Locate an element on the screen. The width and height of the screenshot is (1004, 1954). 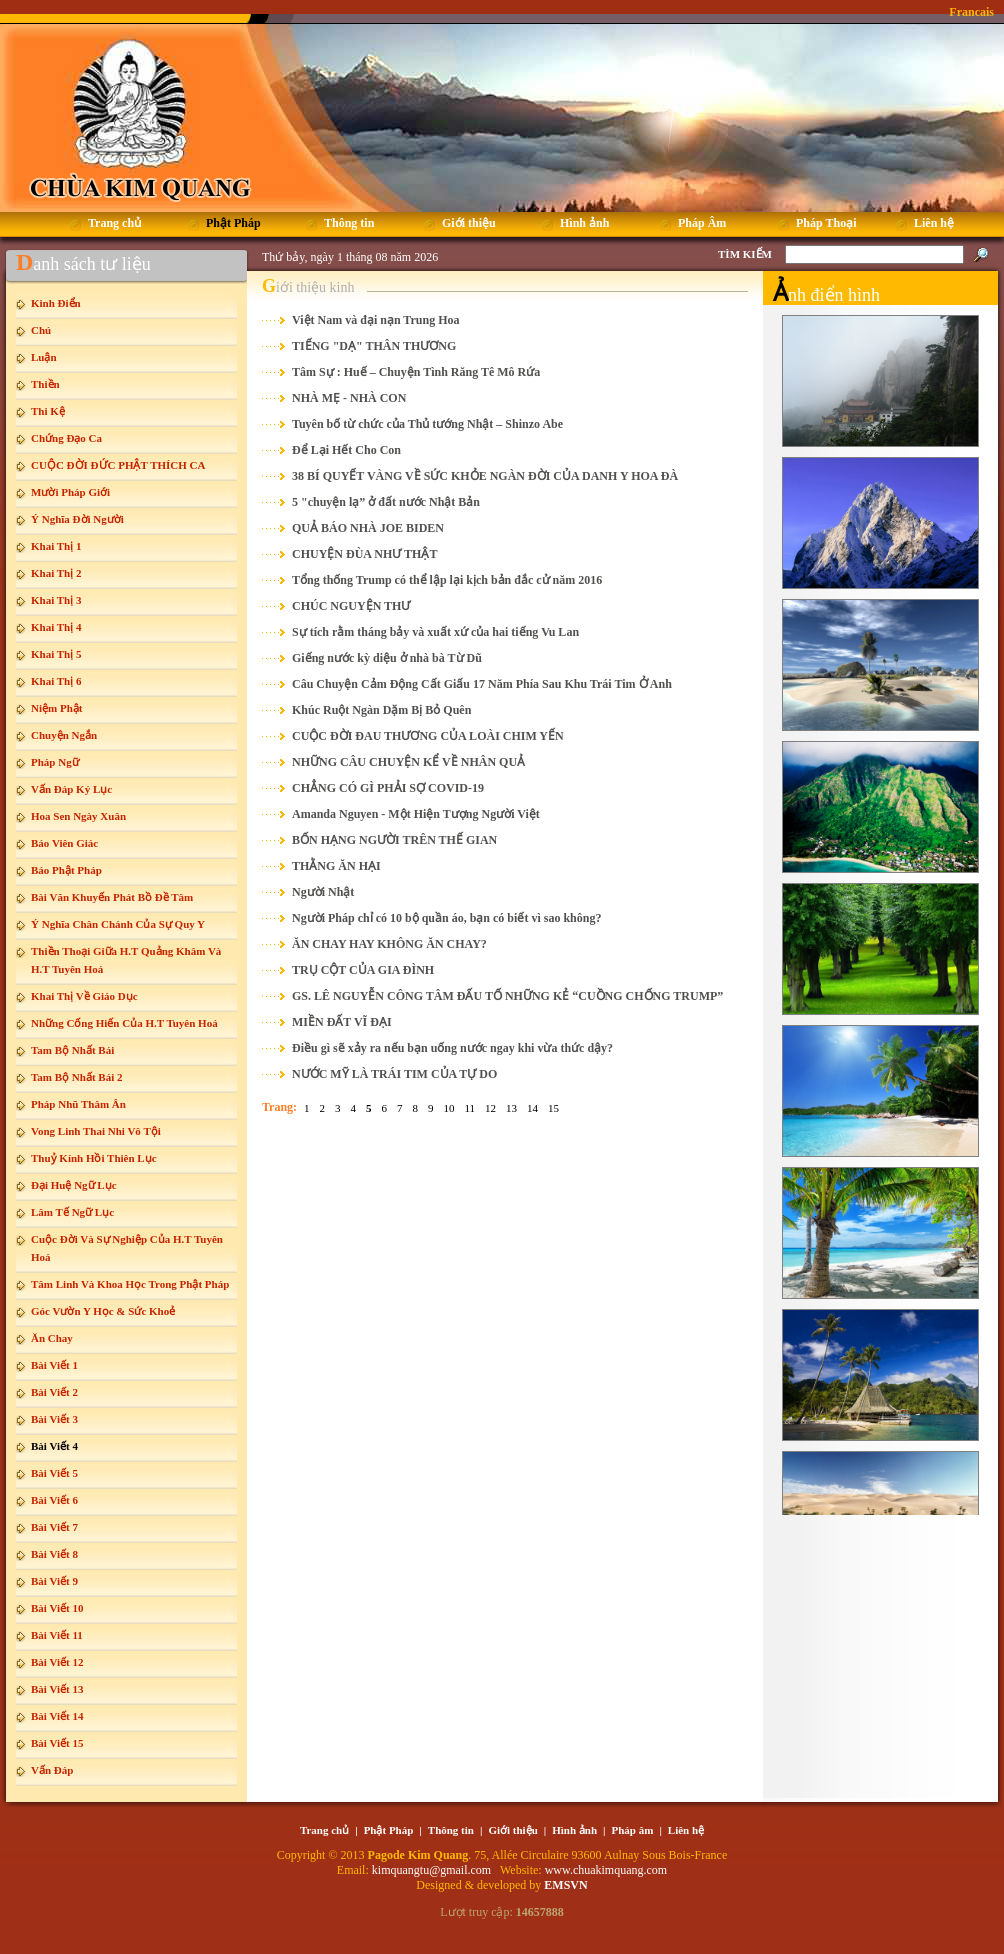
TRỤ CỘT CỦA GIA ĐÌNH is located at coordinates (363, 970).